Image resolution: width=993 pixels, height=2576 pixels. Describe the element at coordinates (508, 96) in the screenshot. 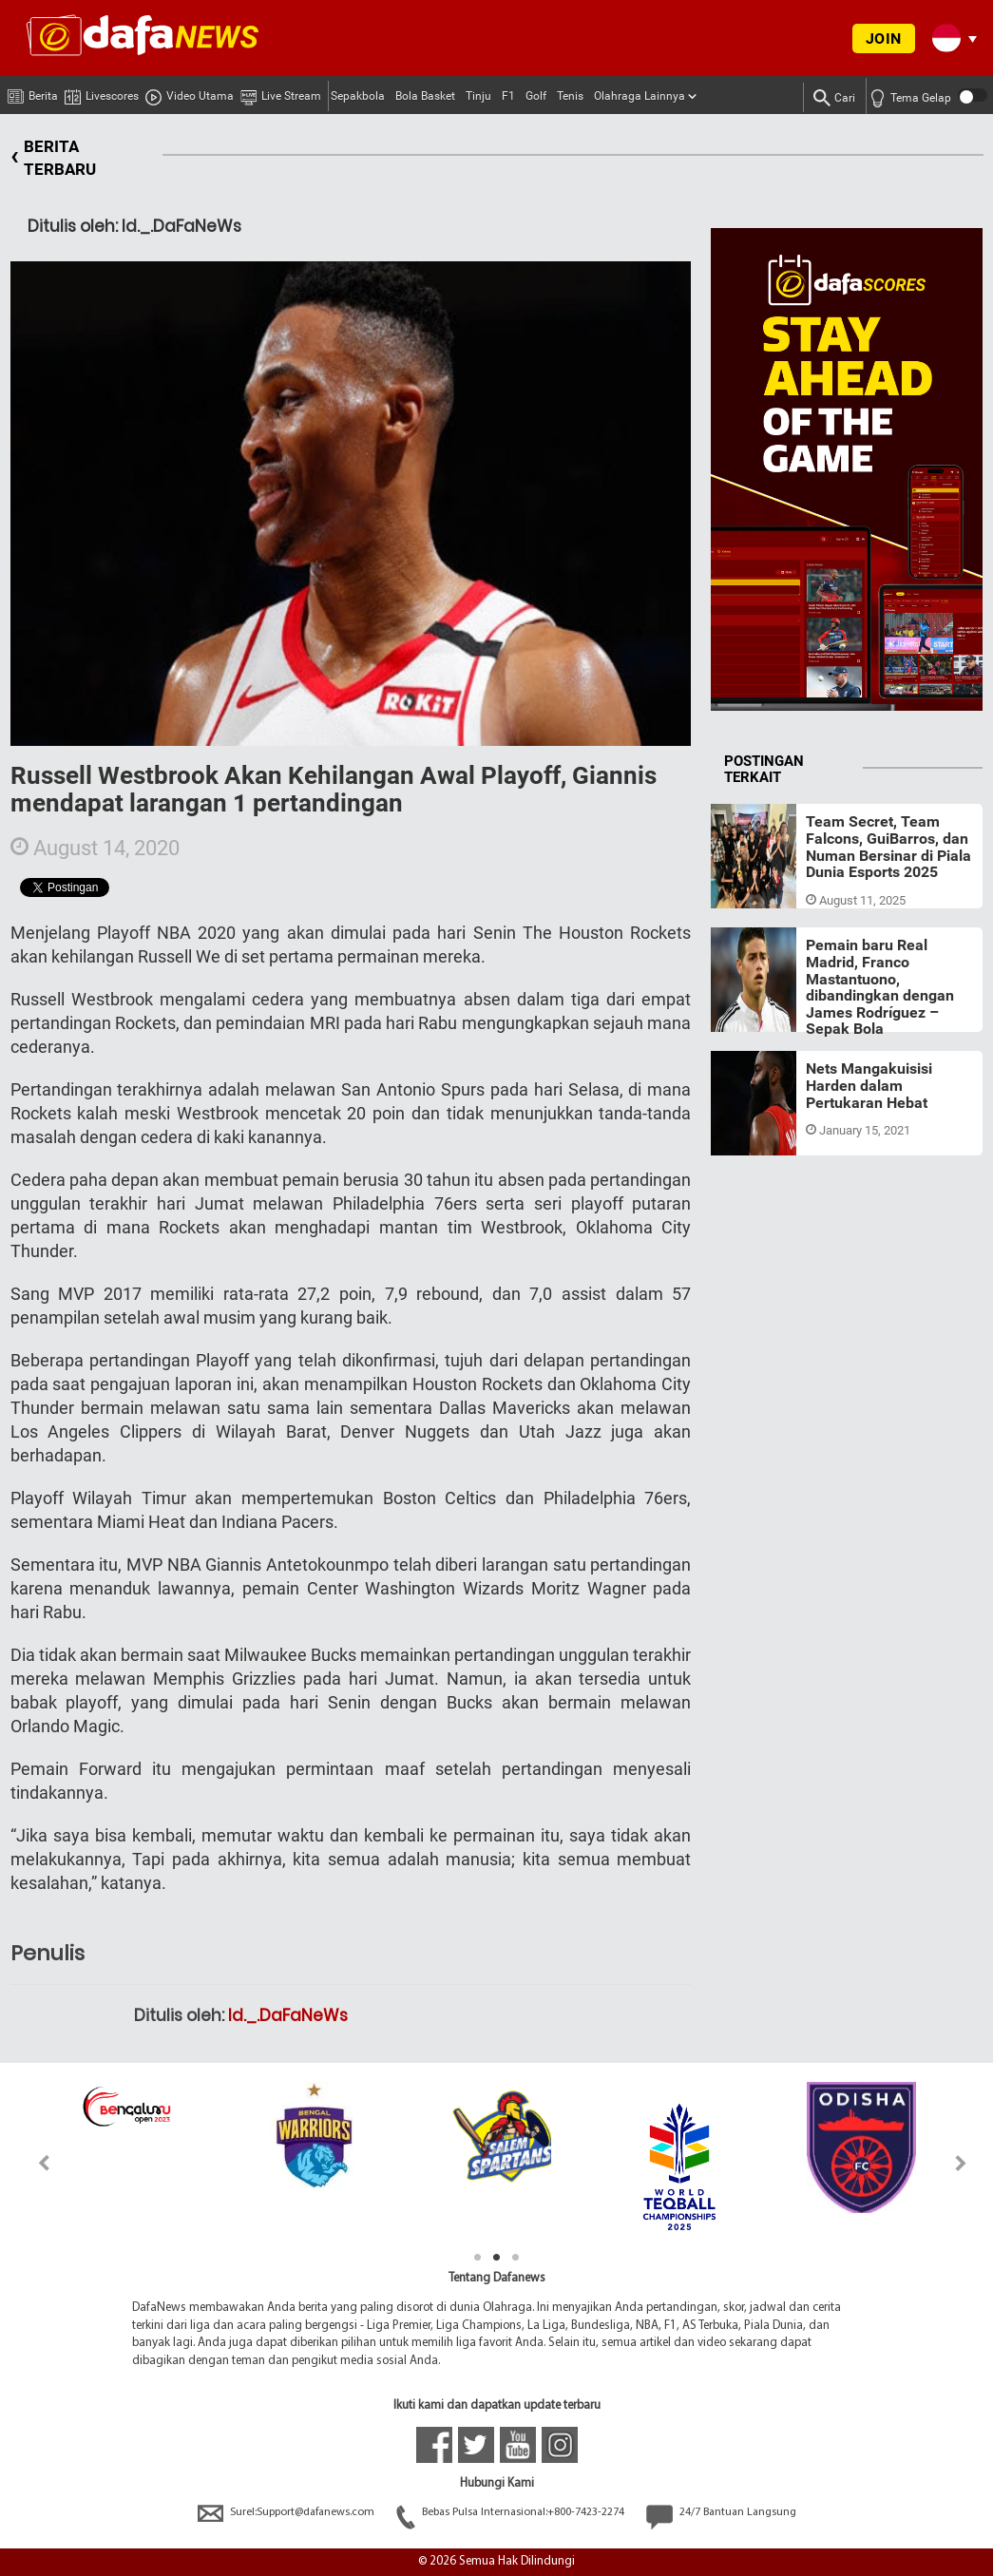

I see `F1` at that location.